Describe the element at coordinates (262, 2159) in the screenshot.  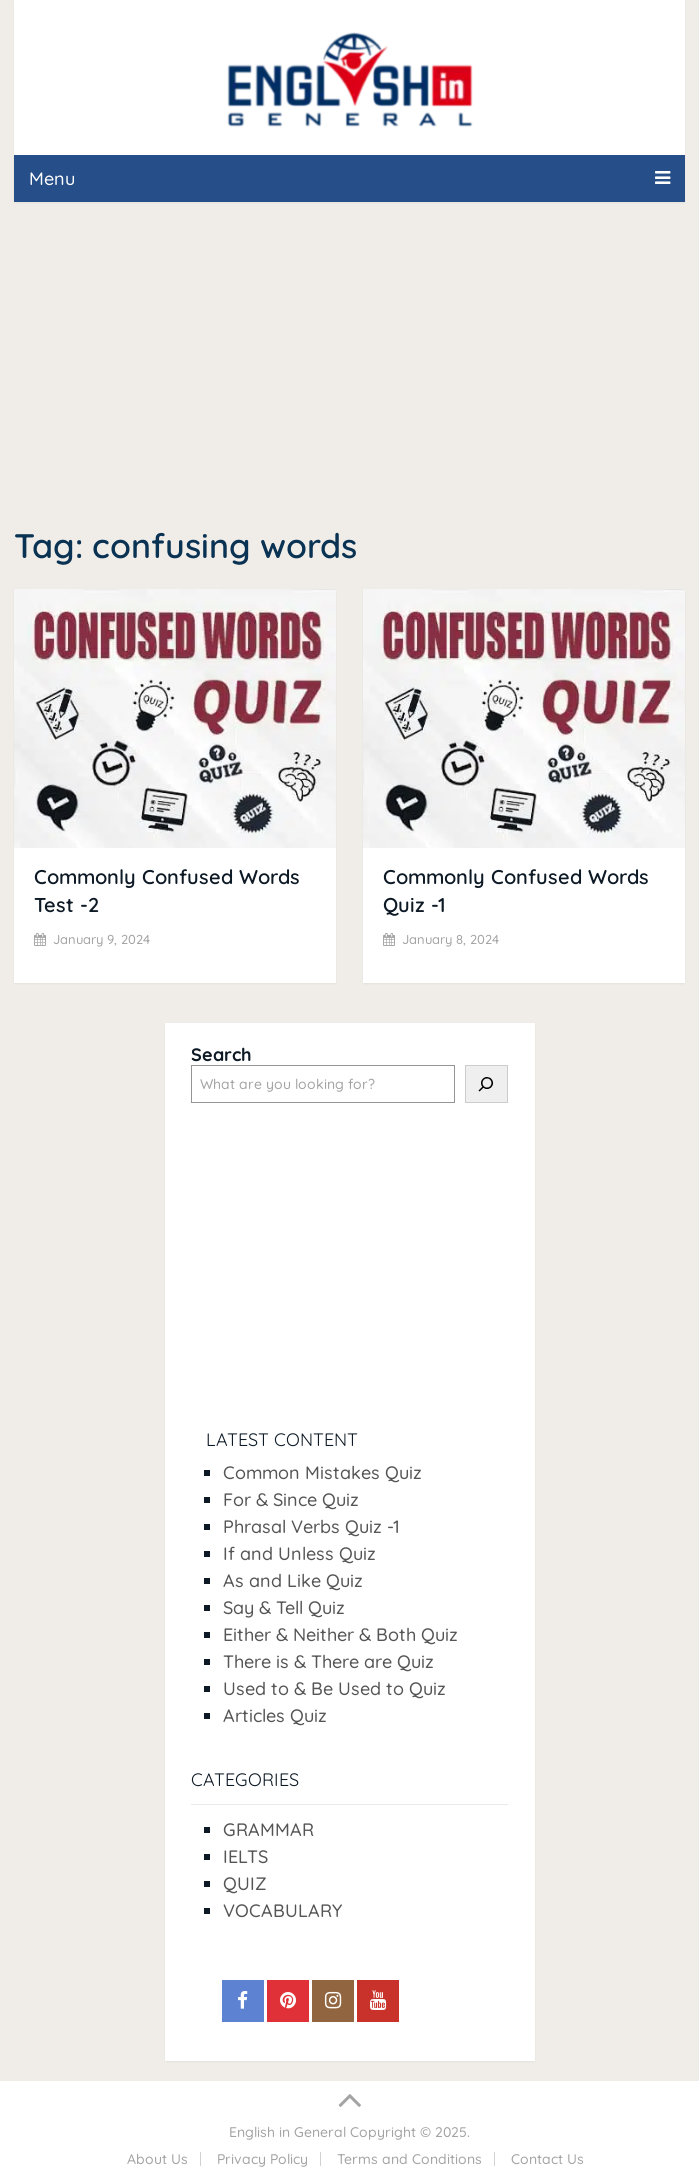
I see `Privacy Policy` at that location.